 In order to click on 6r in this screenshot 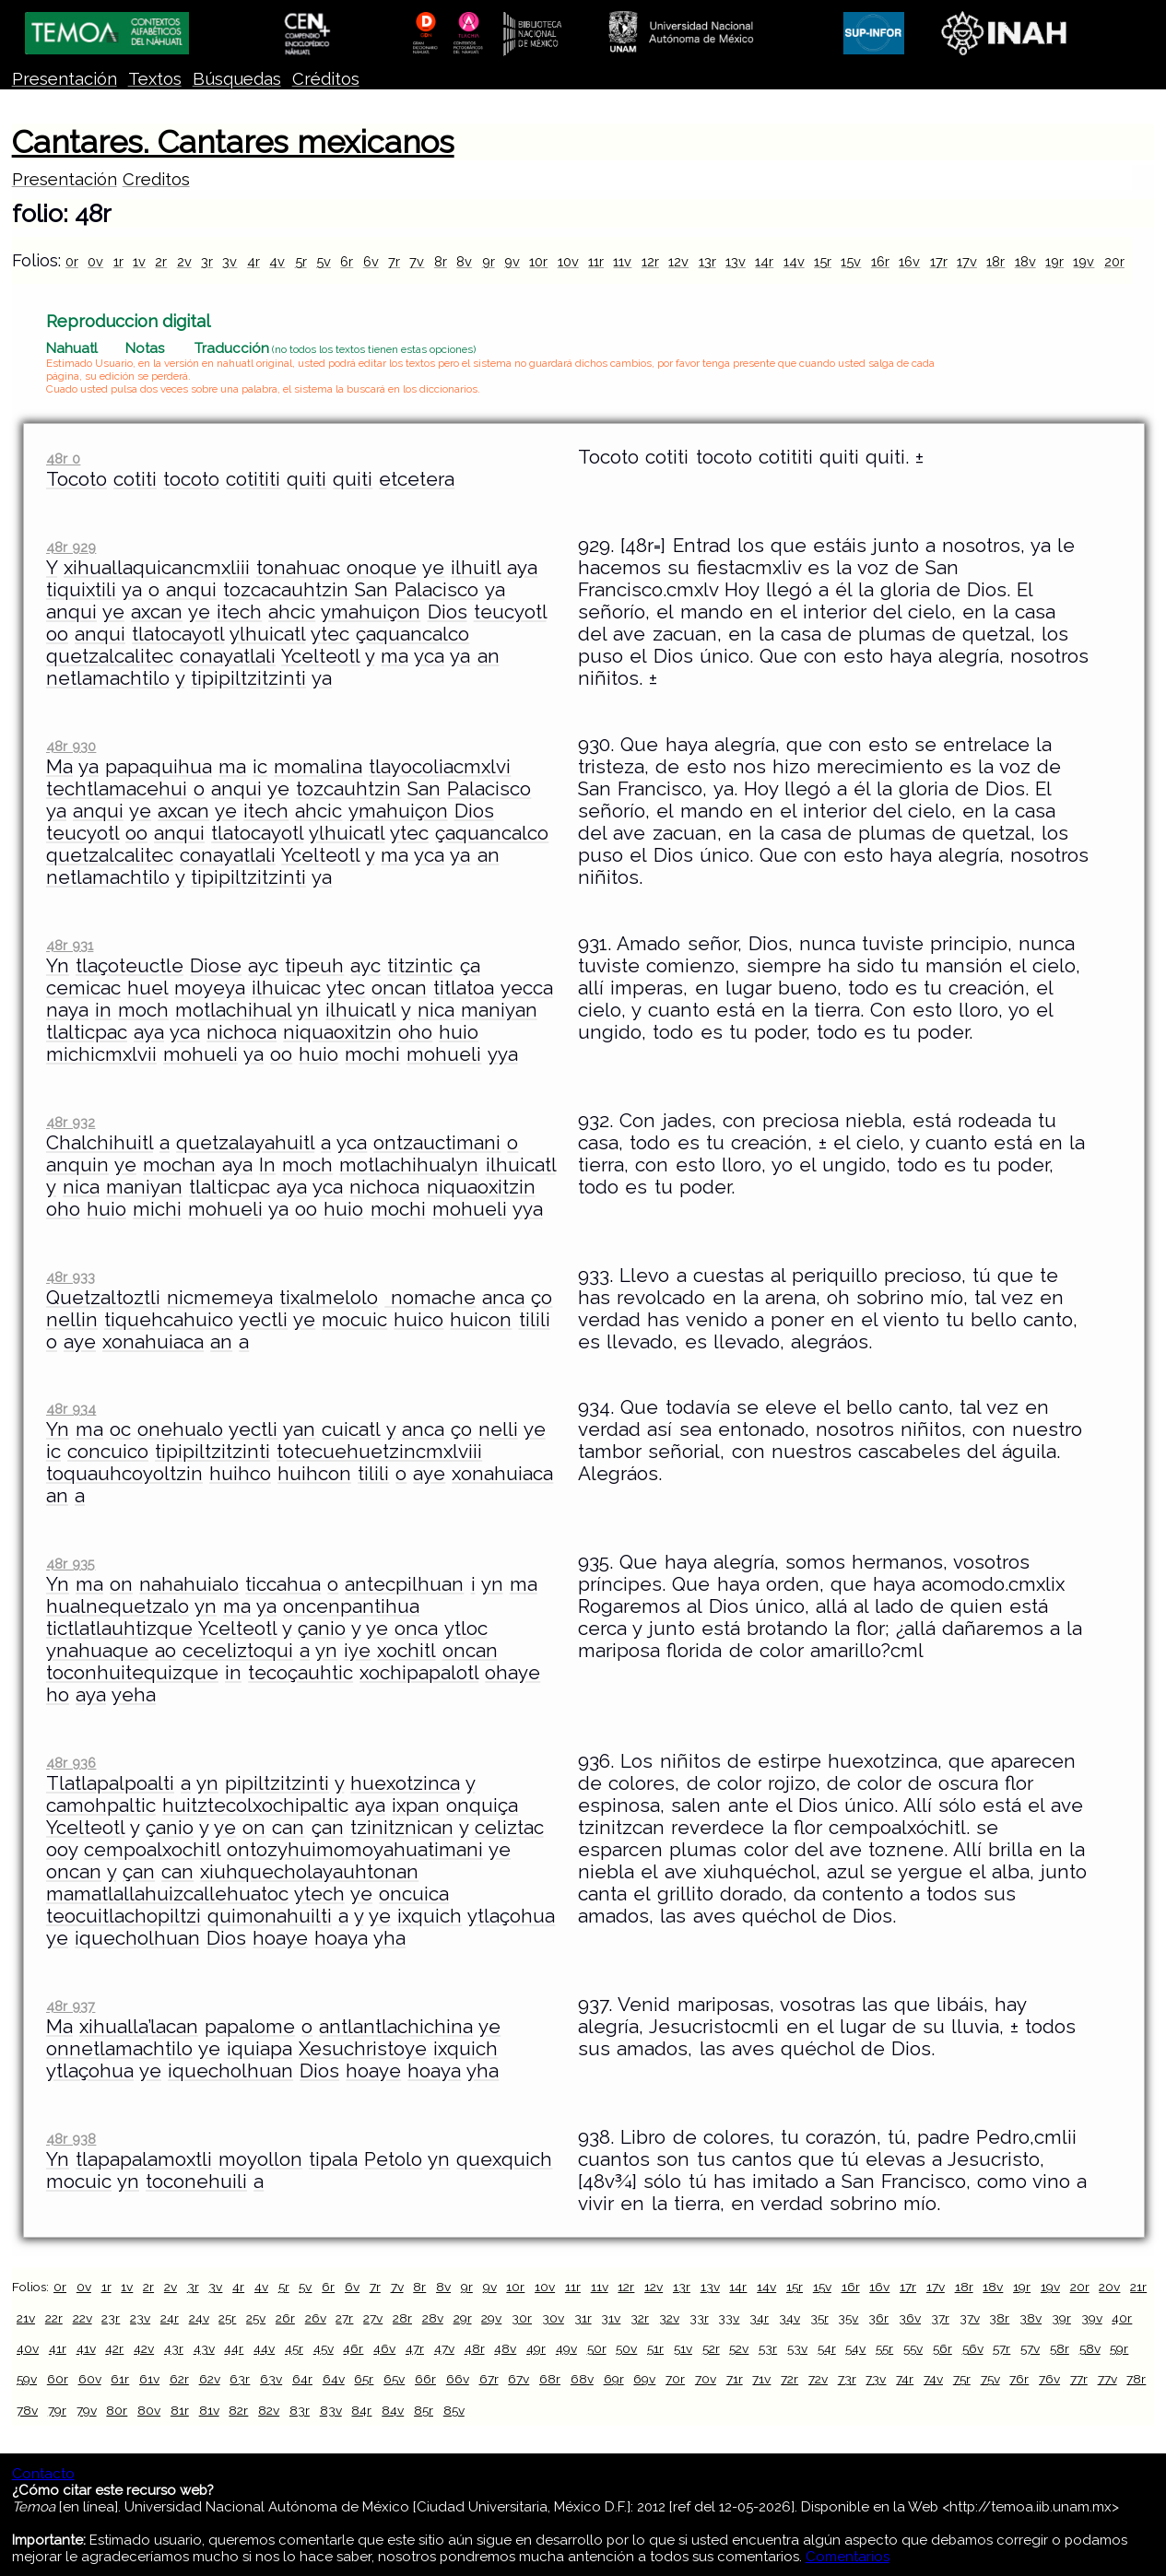, I will do `click(346, 261)`.